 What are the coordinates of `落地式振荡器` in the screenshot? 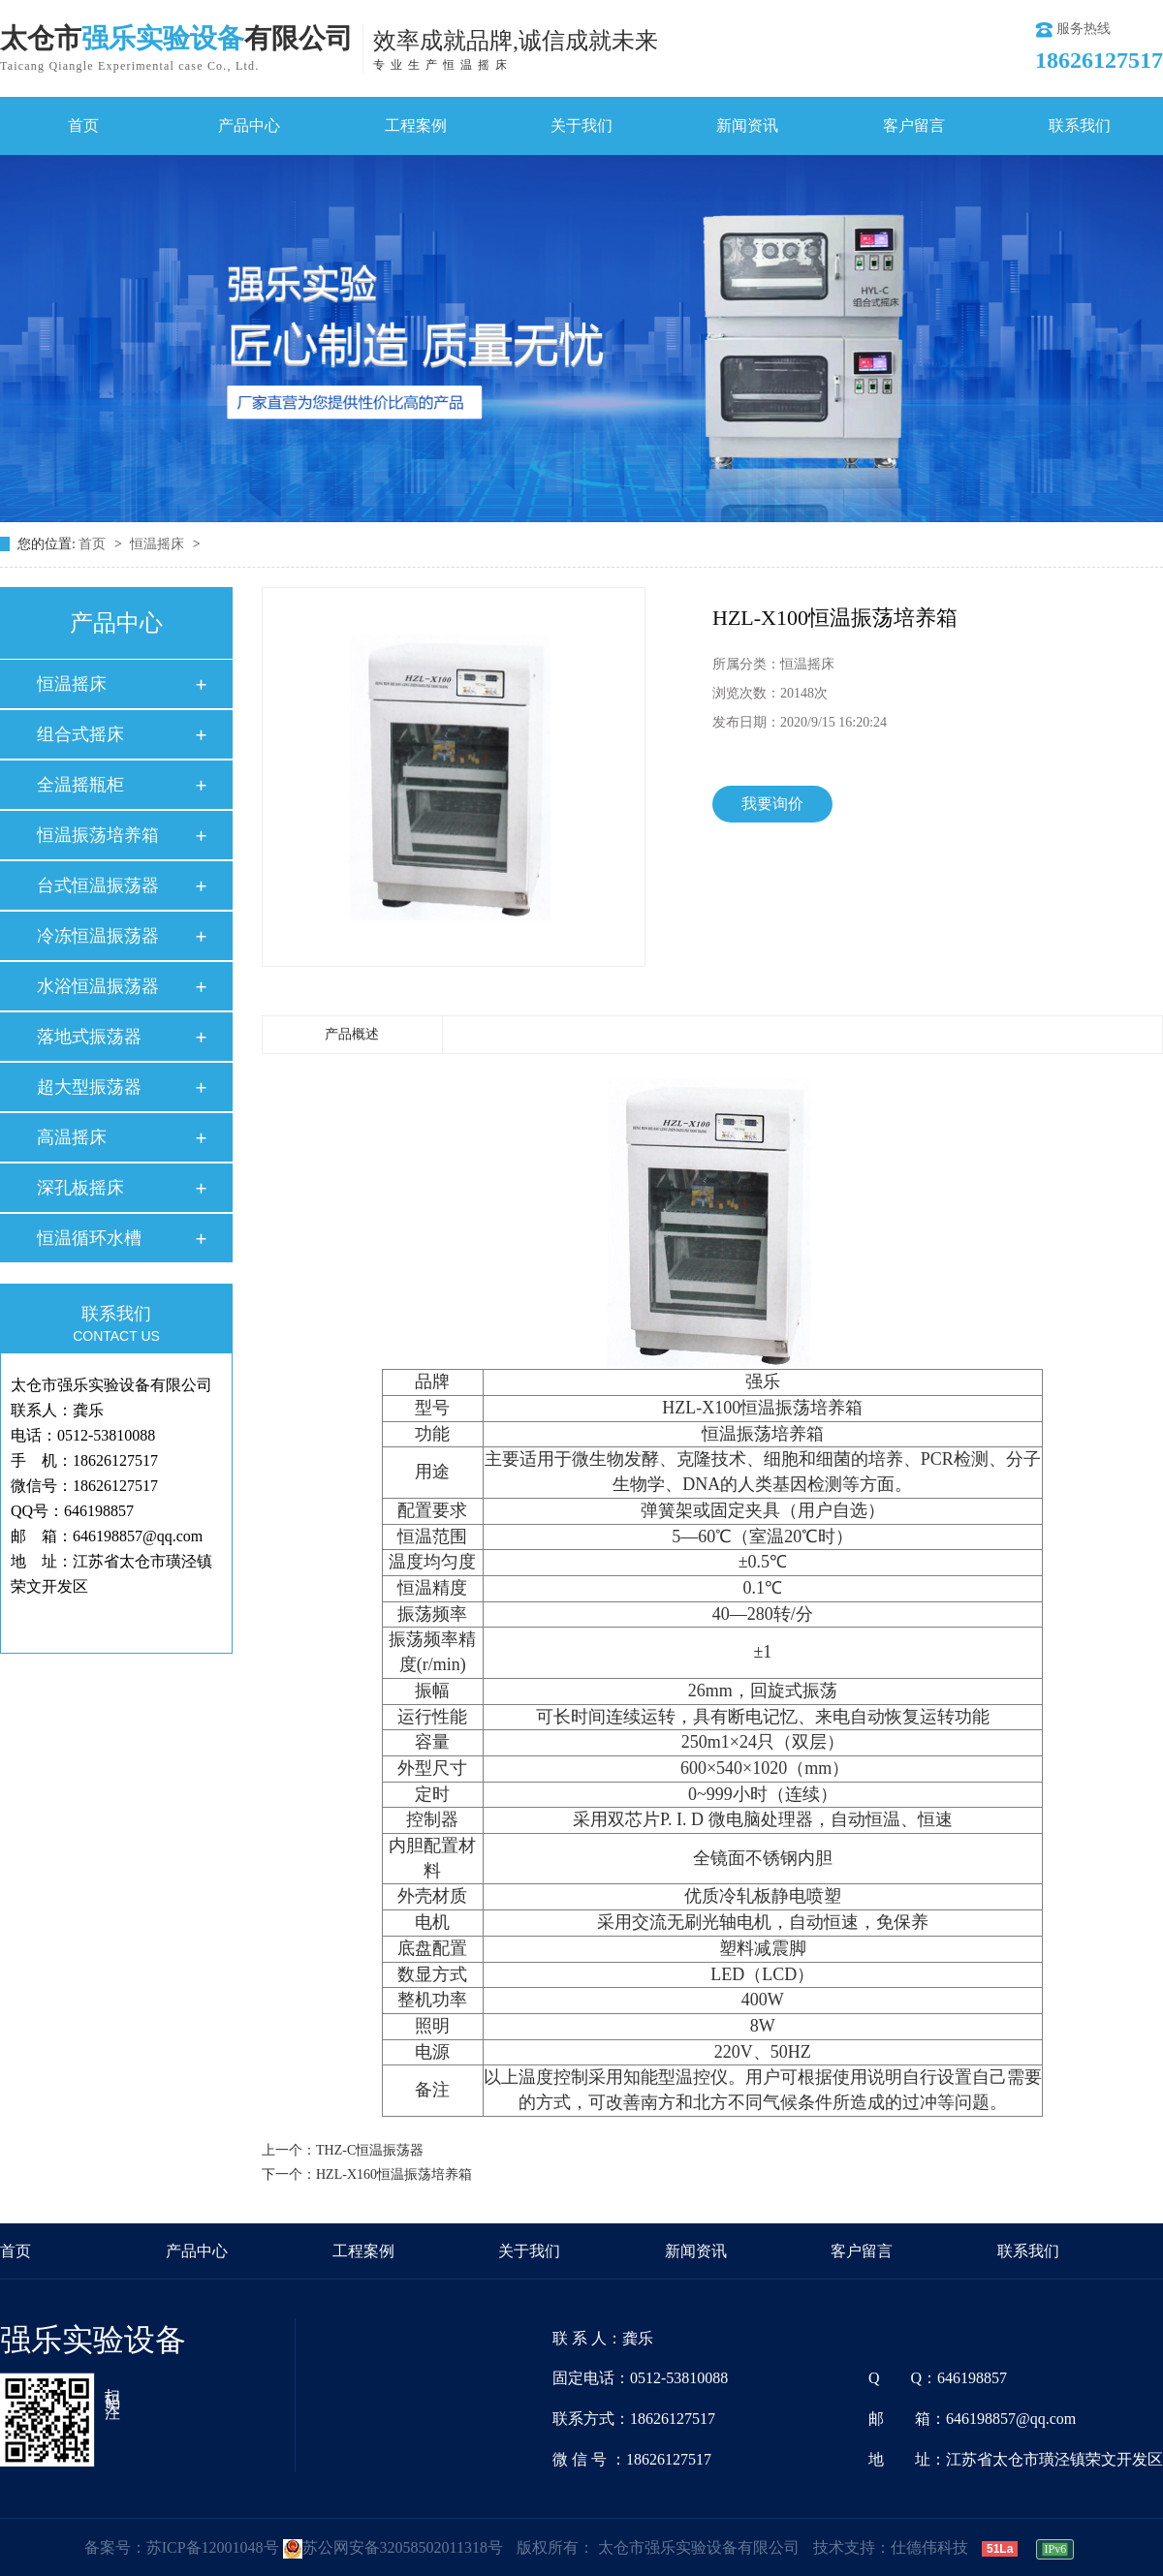 It's located at (89, 1036).